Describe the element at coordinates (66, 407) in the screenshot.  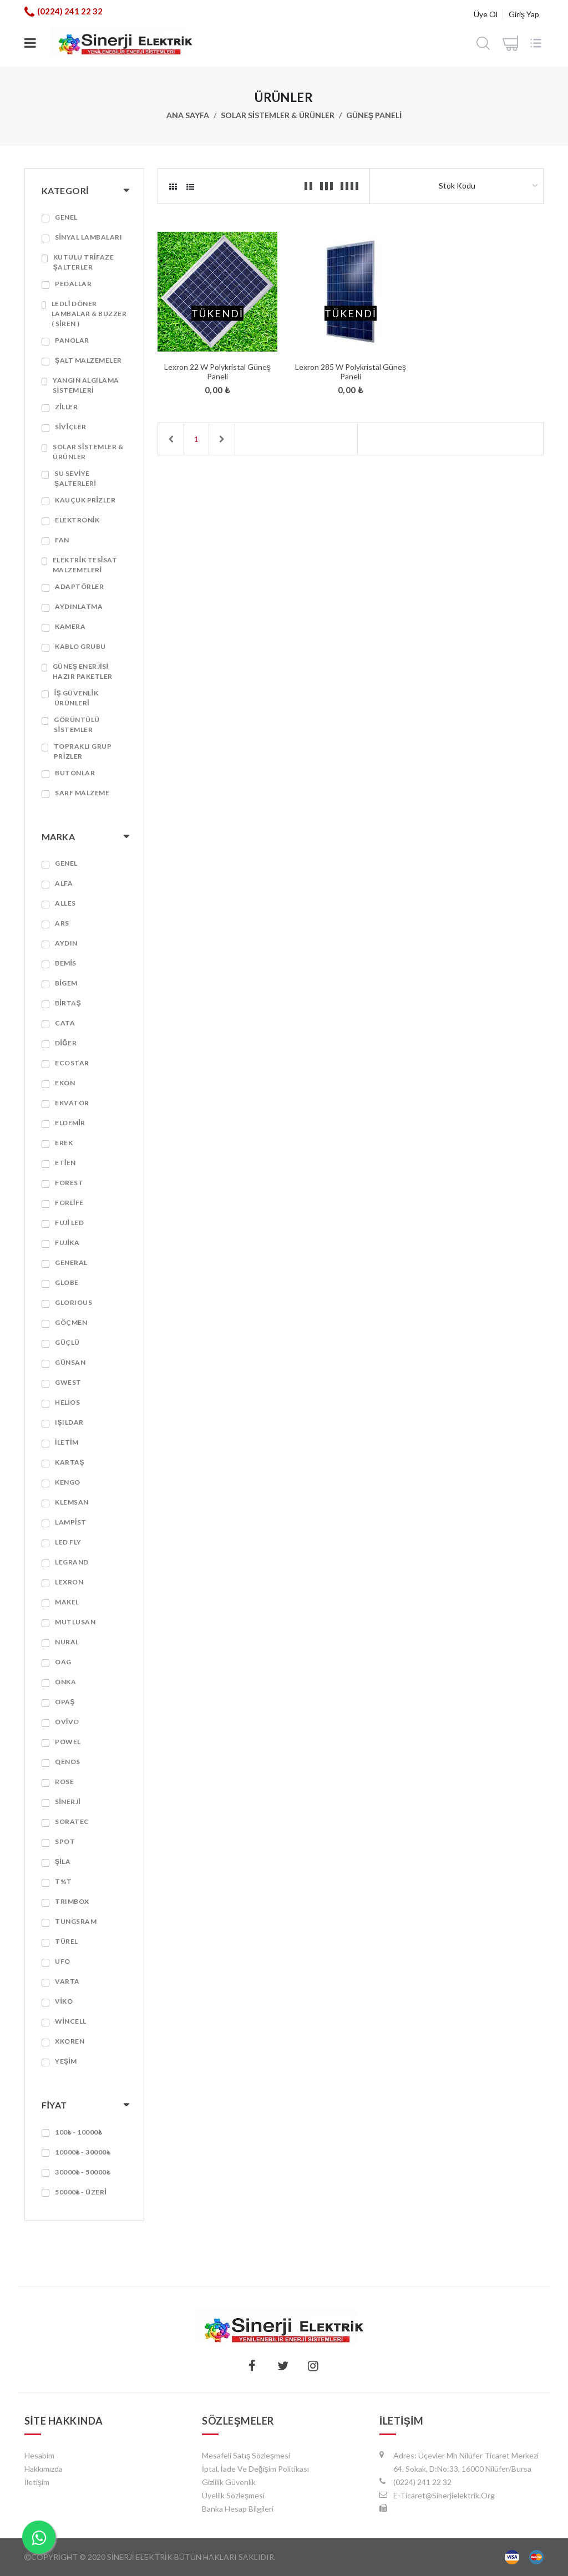
I see `ZİLLER` at that location.